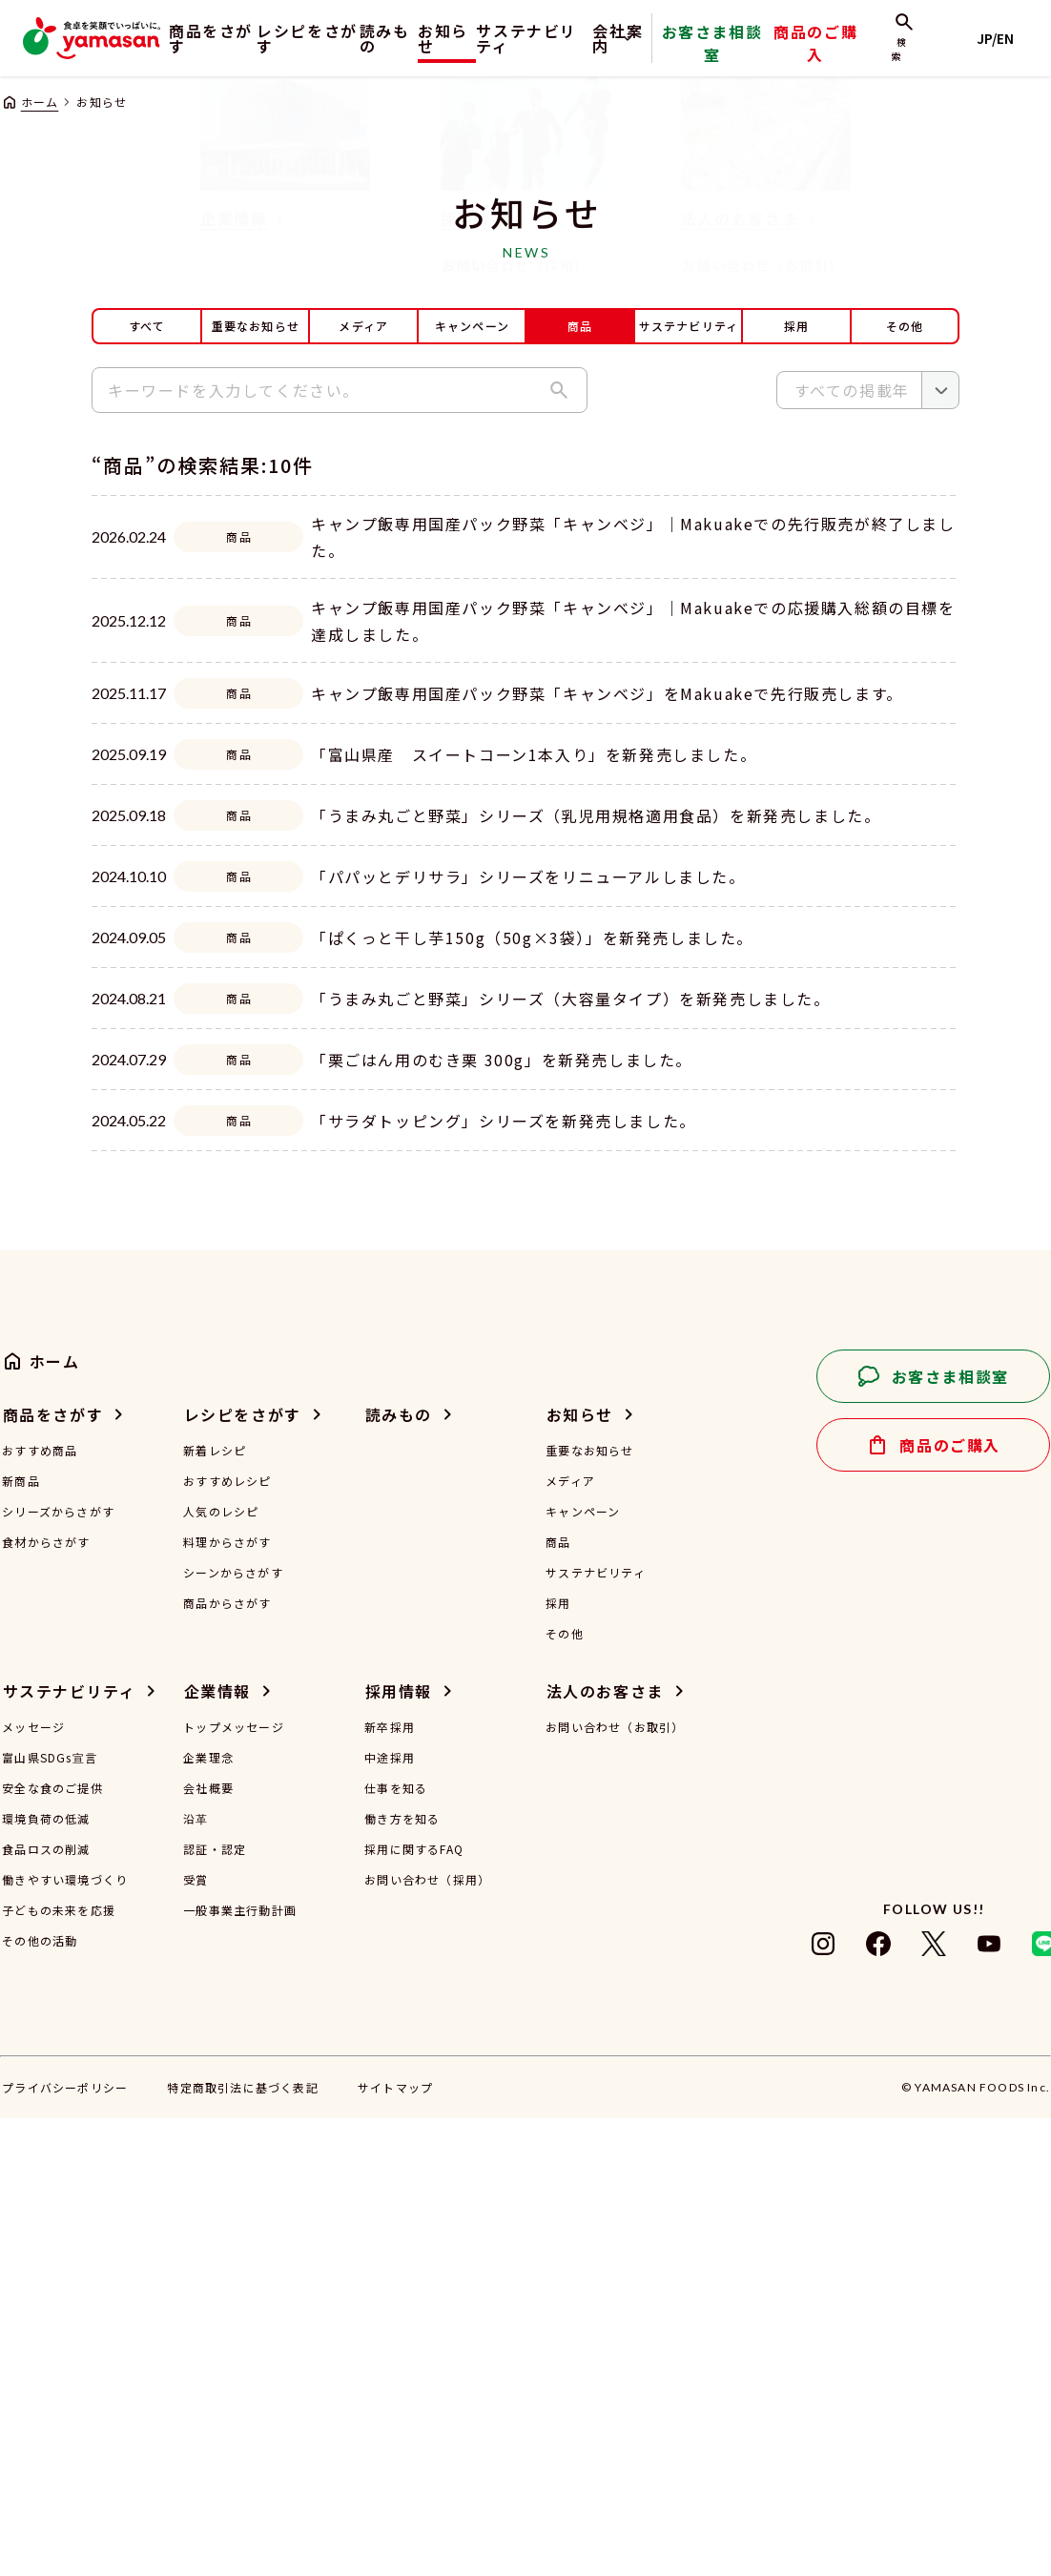 The image size is (1051, 2576). I want to click on 中途採用, so click(389, 2215).